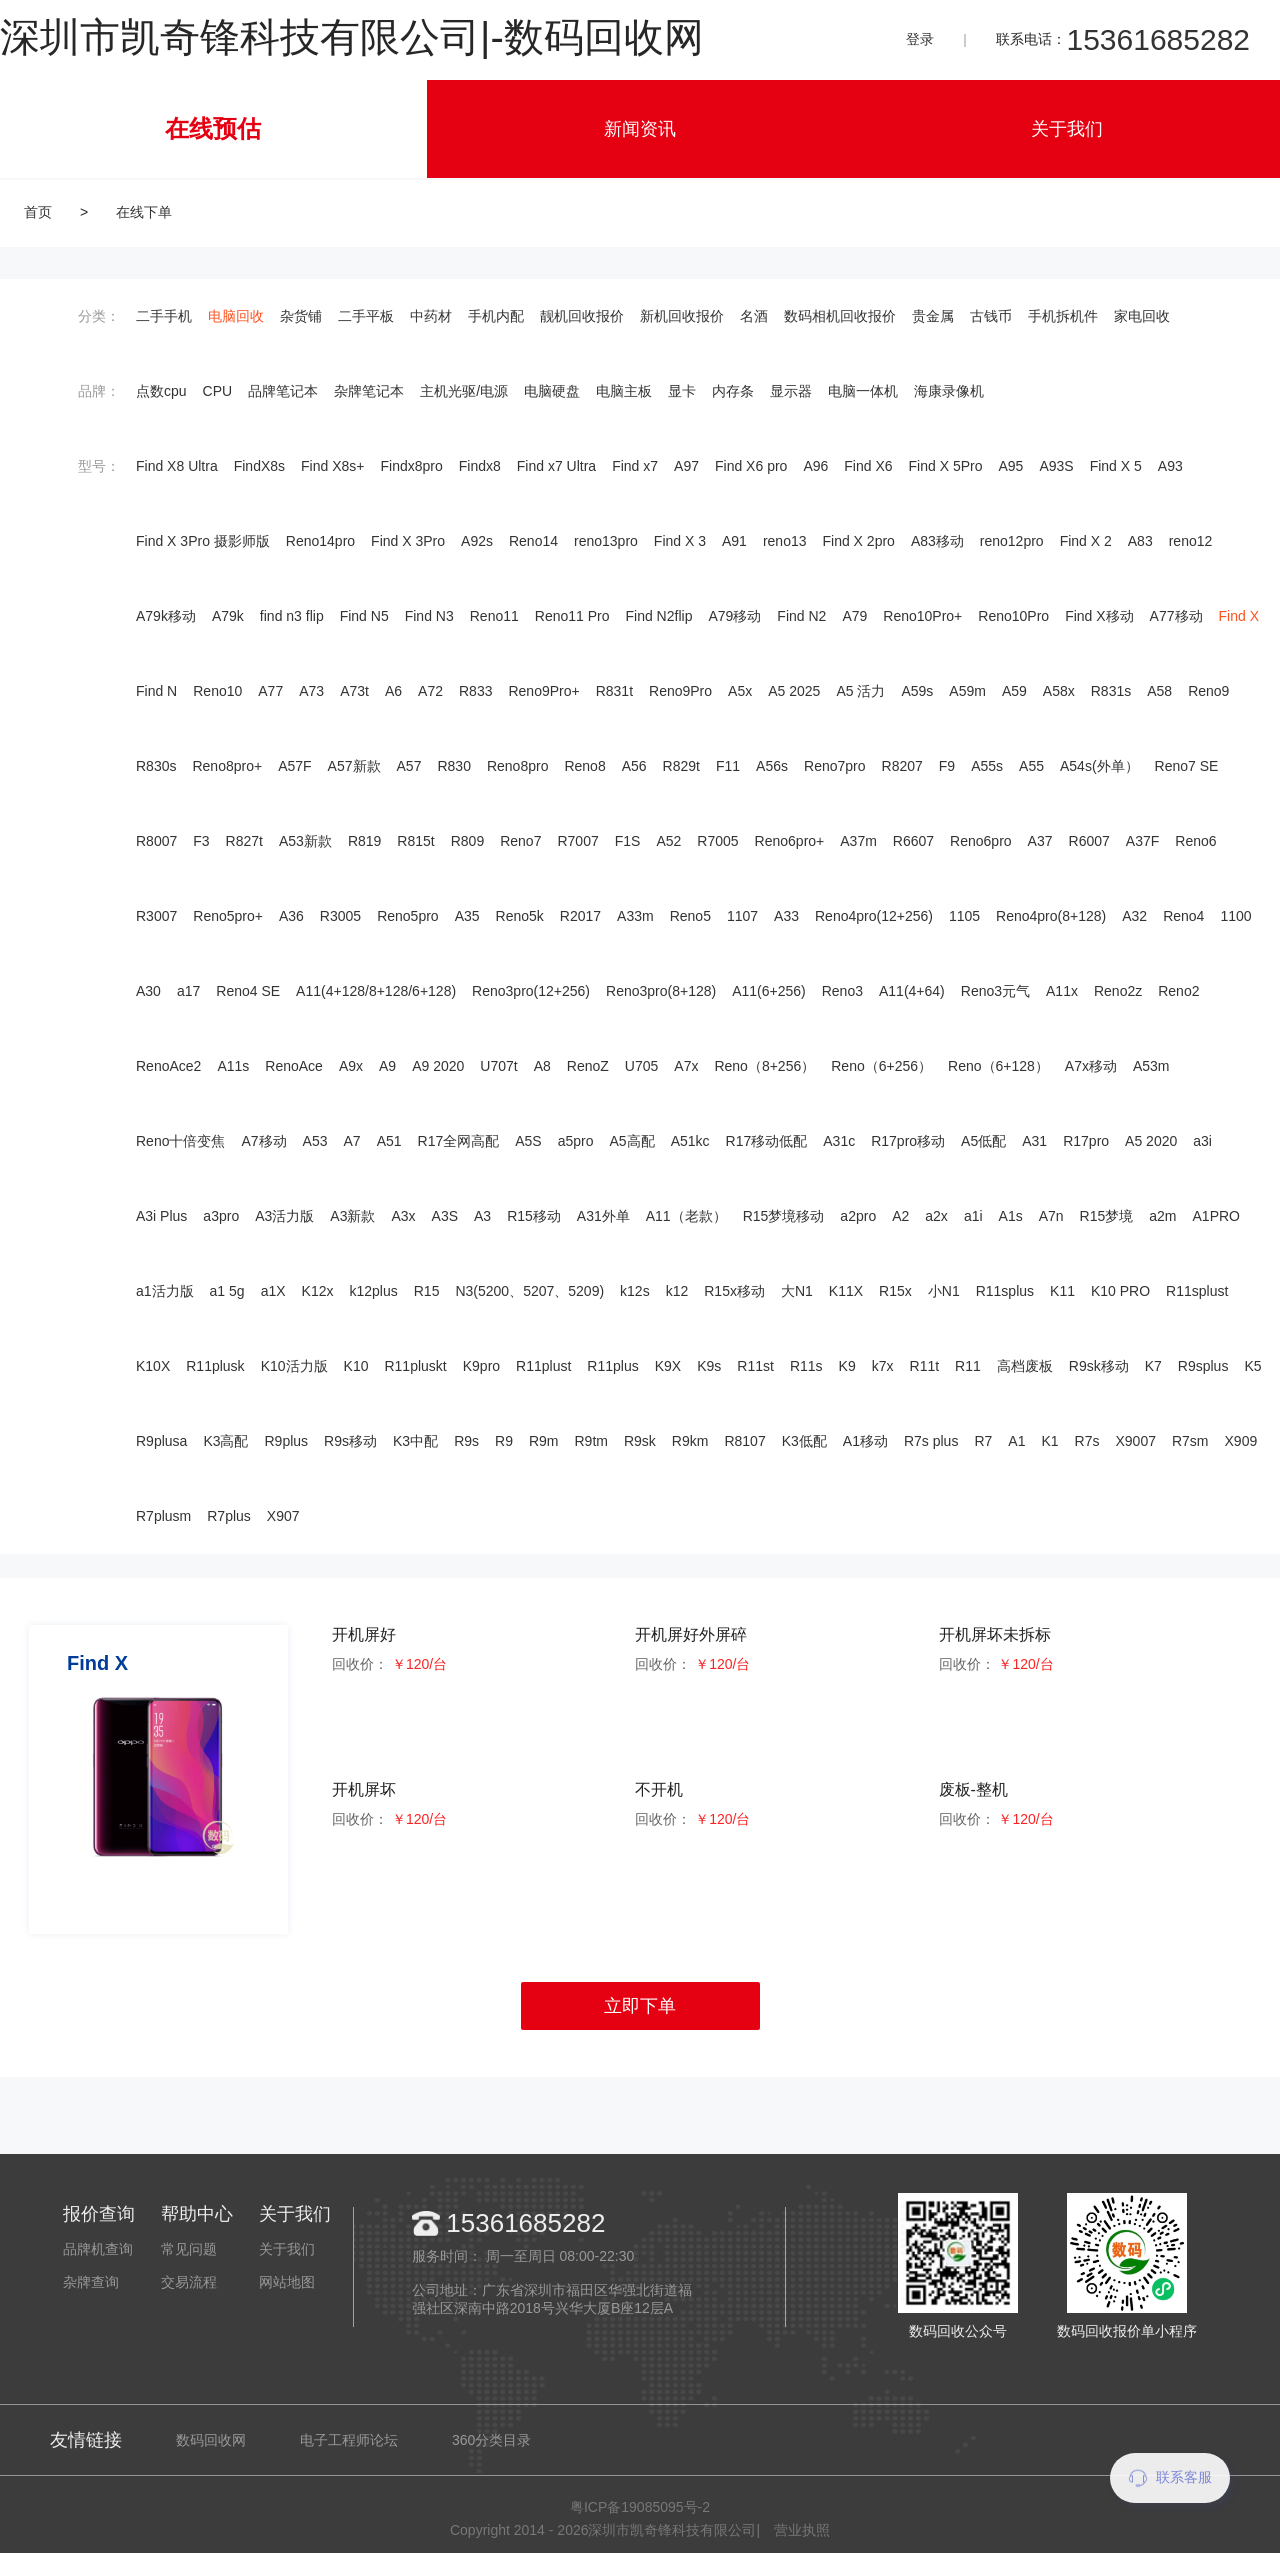 This screenshot has height=2553, width=1280. Describe the element at coordinates (1216, 1216) in the screenshot. I see `A1PRO` at that location.